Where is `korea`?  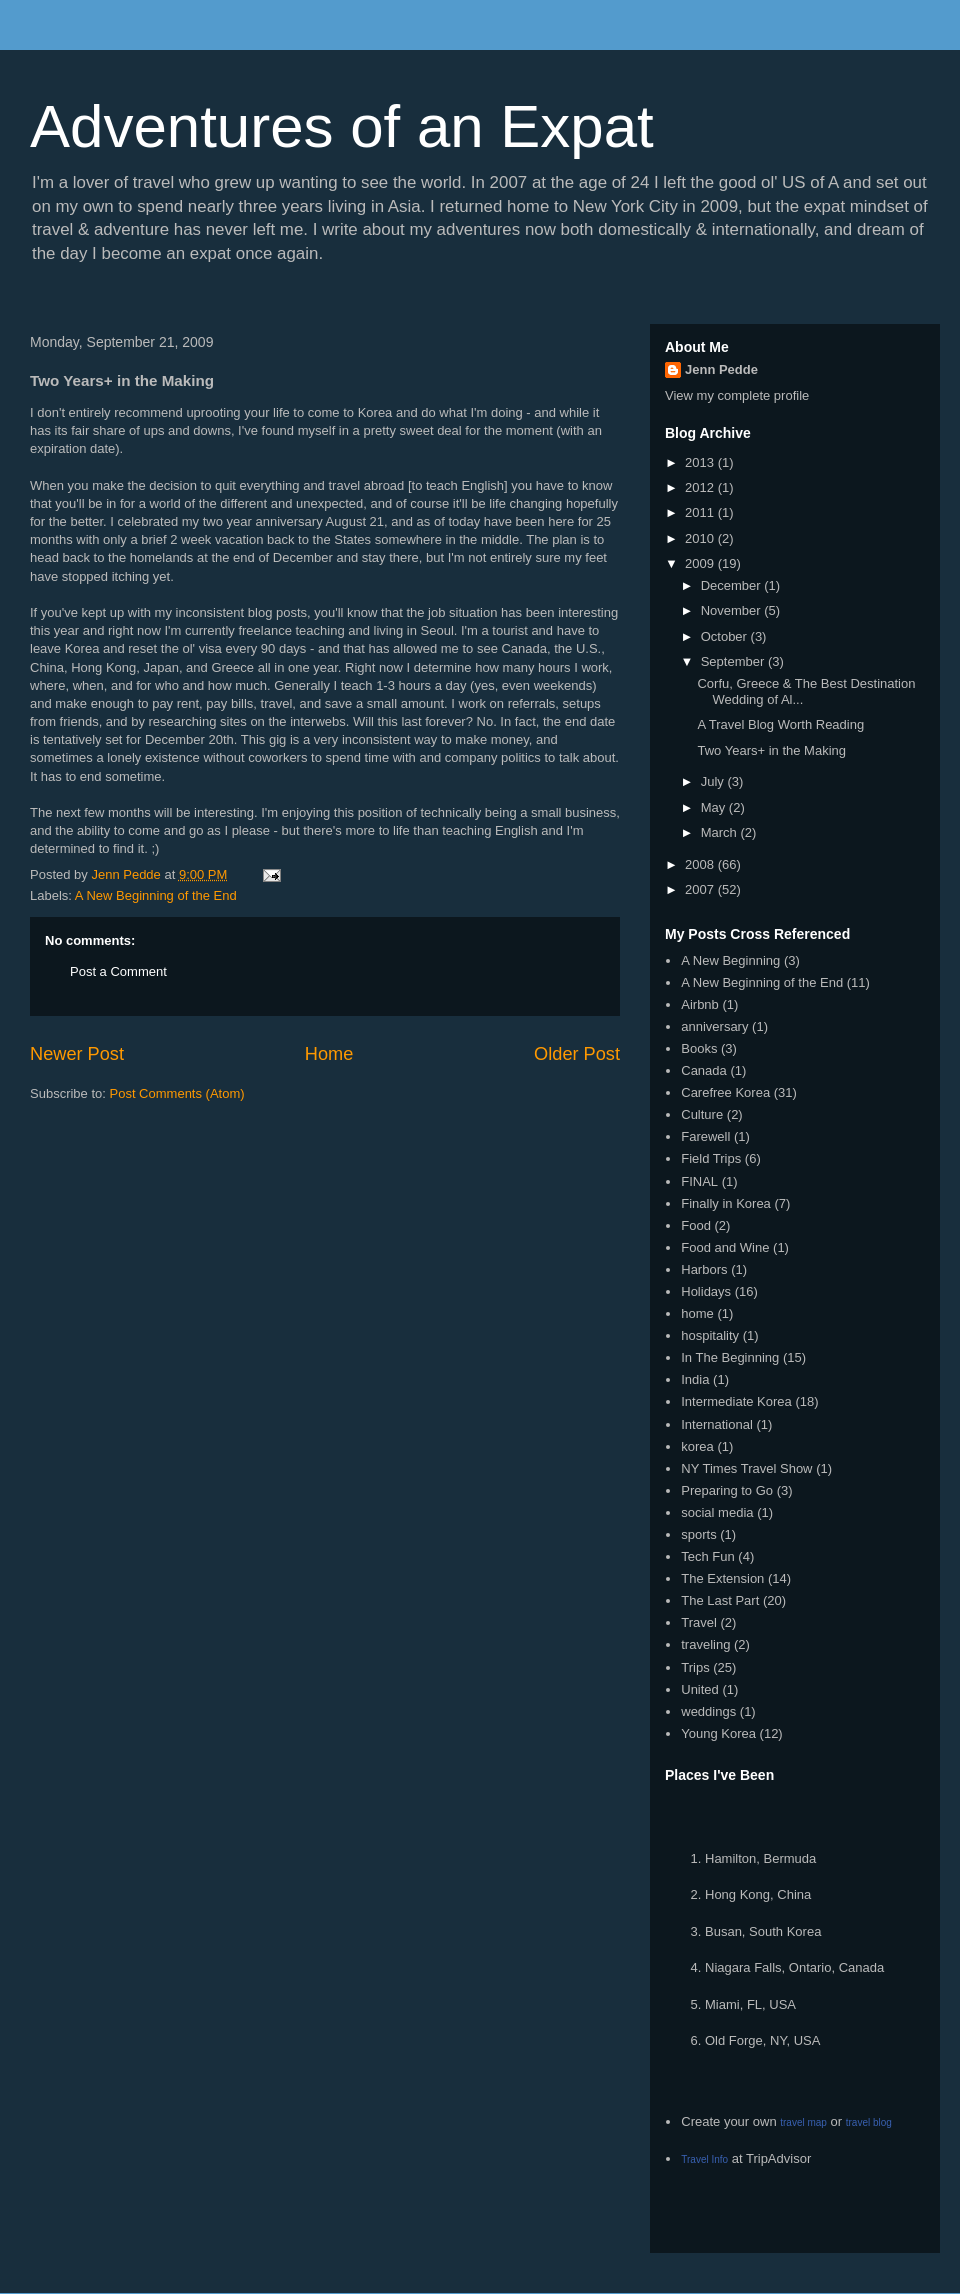 korea is located at coordinates (697, 1446).